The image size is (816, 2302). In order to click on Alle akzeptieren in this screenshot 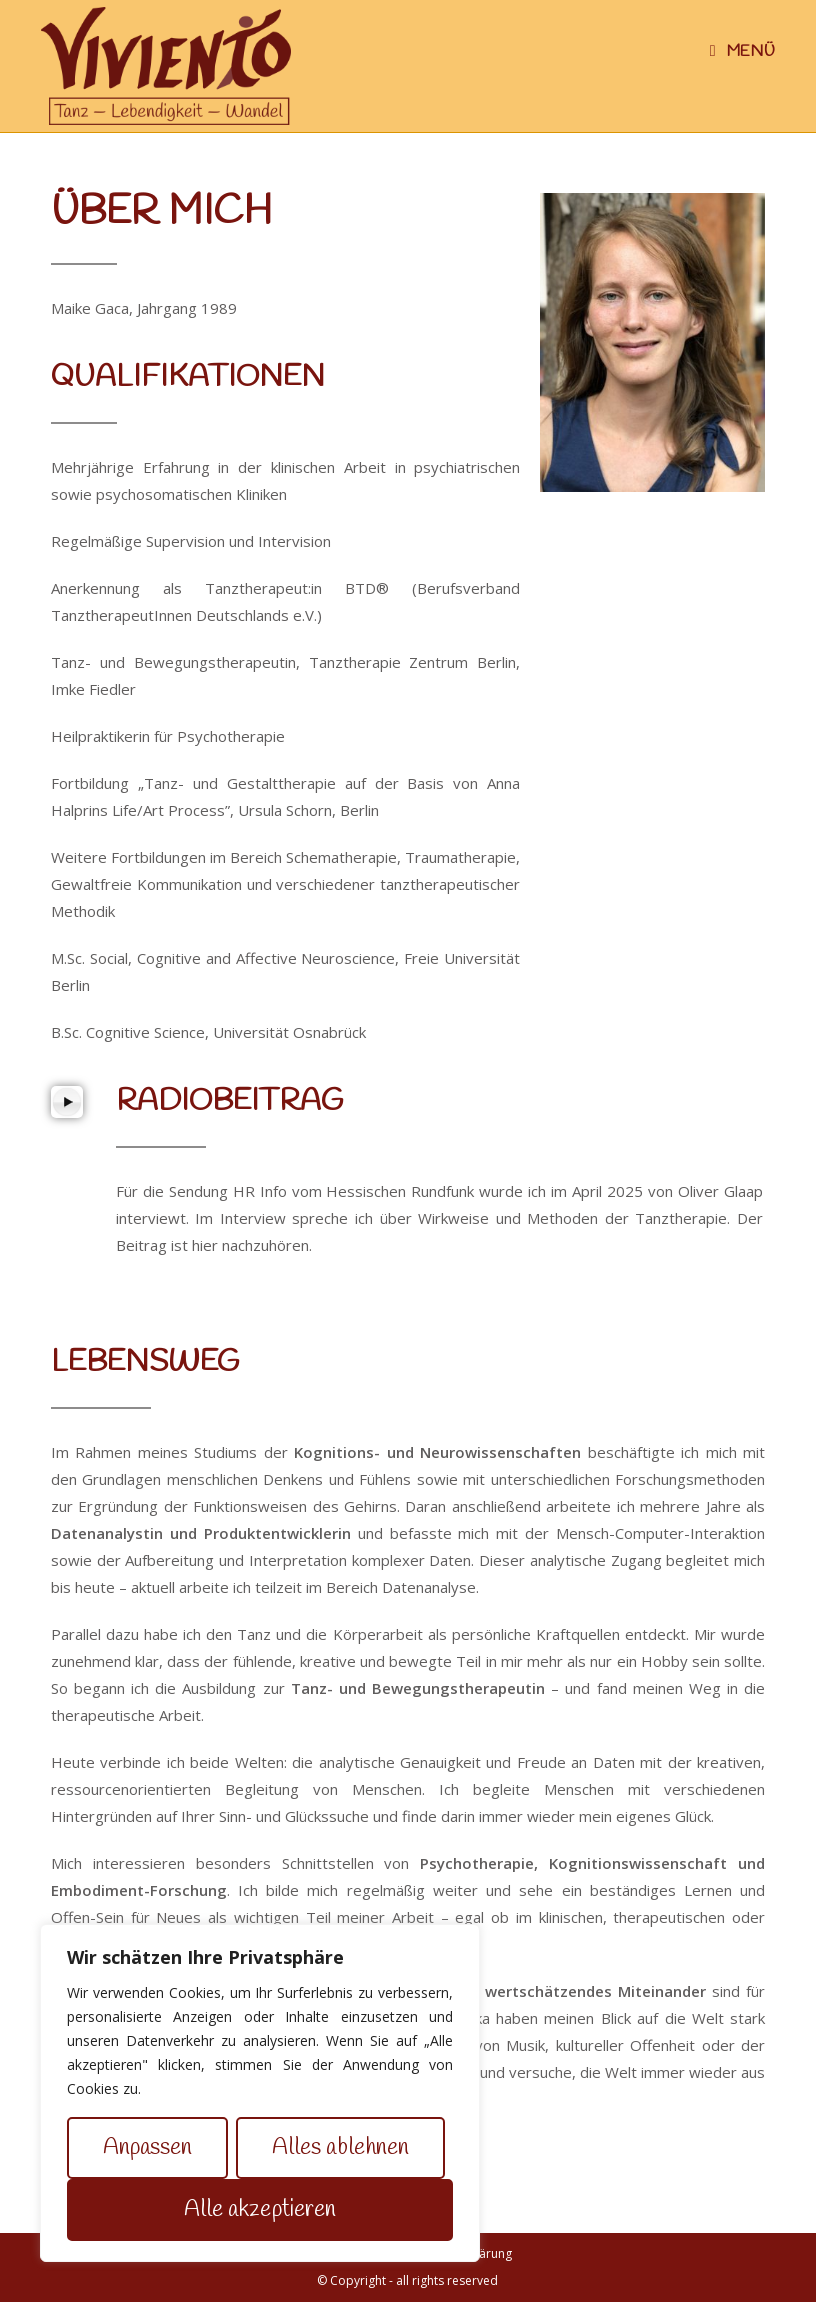, I will do `click(260, 2210)`.